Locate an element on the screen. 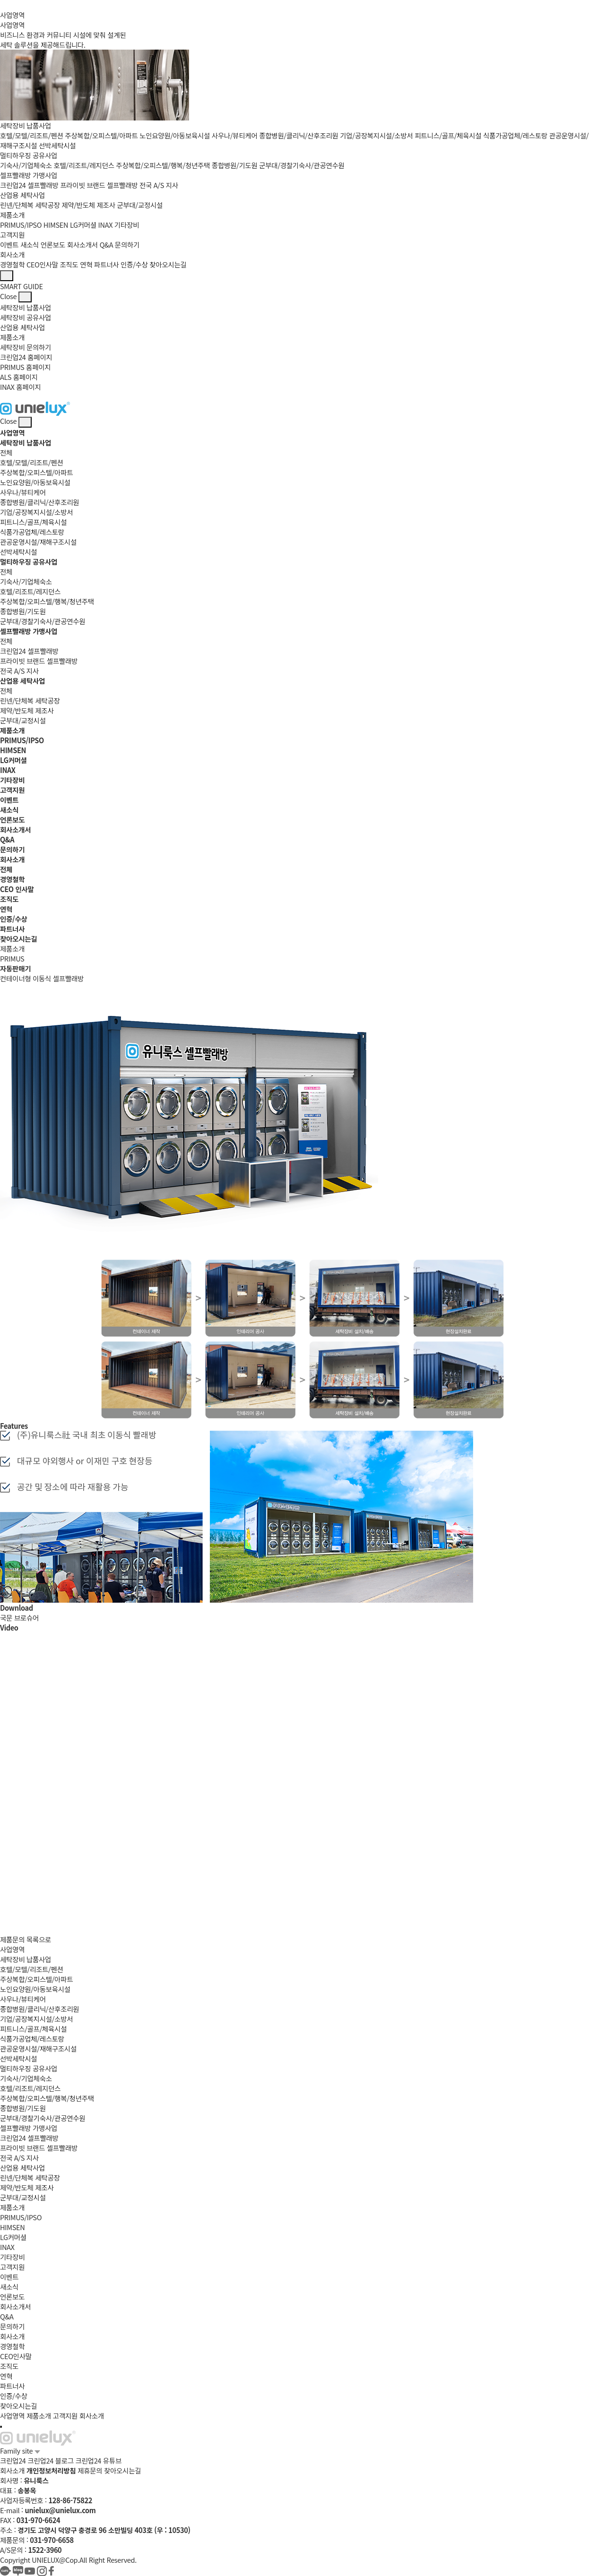 This screenshot has height=2576, width=605. 제품문의 is located at coordinates (12, 1939).